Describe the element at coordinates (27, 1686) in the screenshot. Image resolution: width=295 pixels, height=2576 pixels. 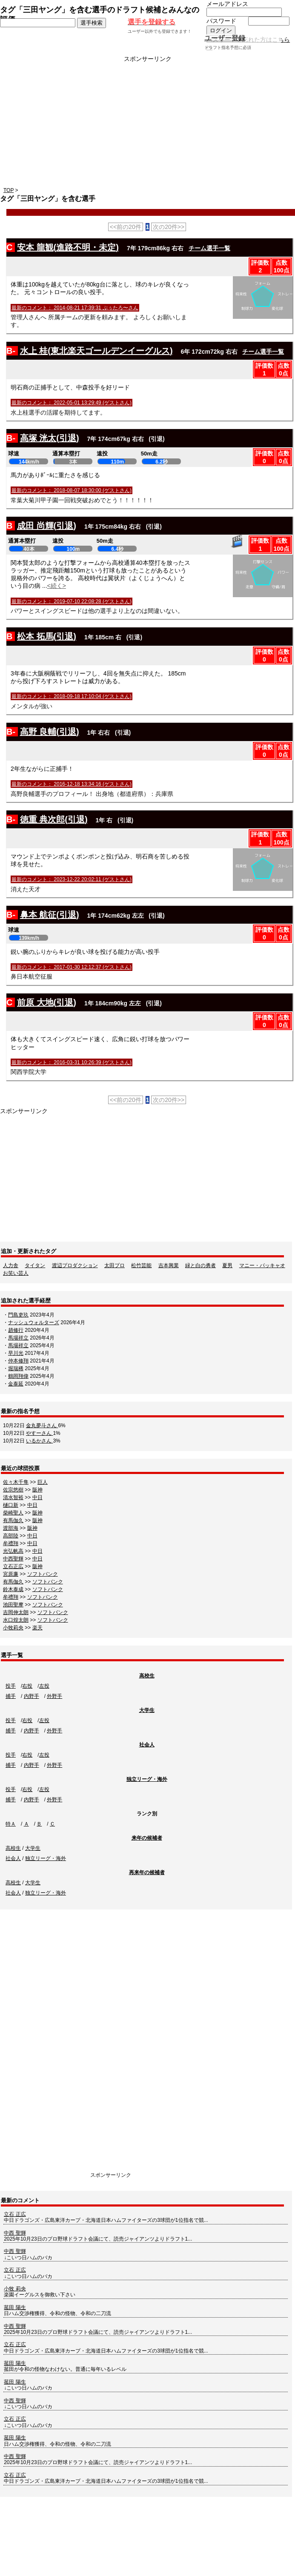
I see `右投` at that location.